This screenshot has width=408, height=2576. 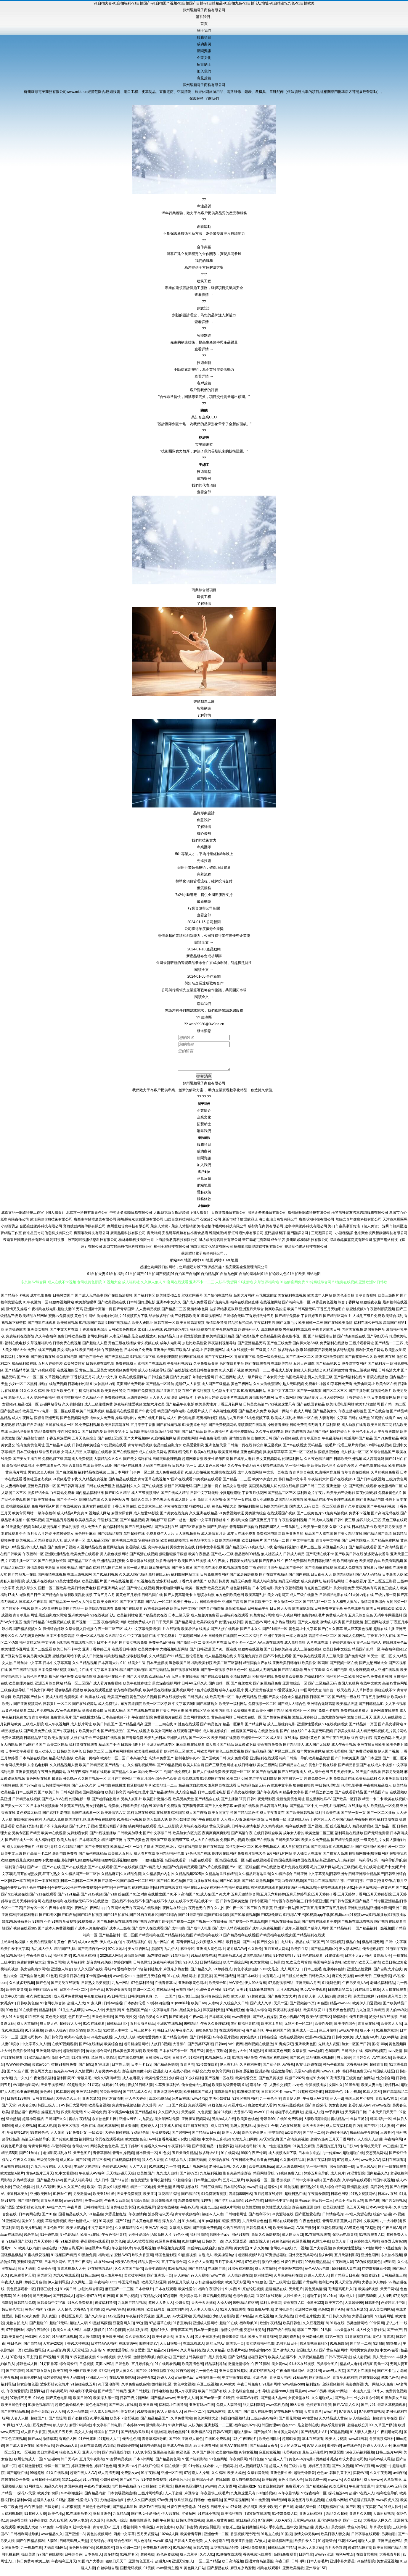 What do you see at coordinates (105, 1803) in the screenshot?
I see `国产老师自慰喷水` at bounding box center [105, 1803].